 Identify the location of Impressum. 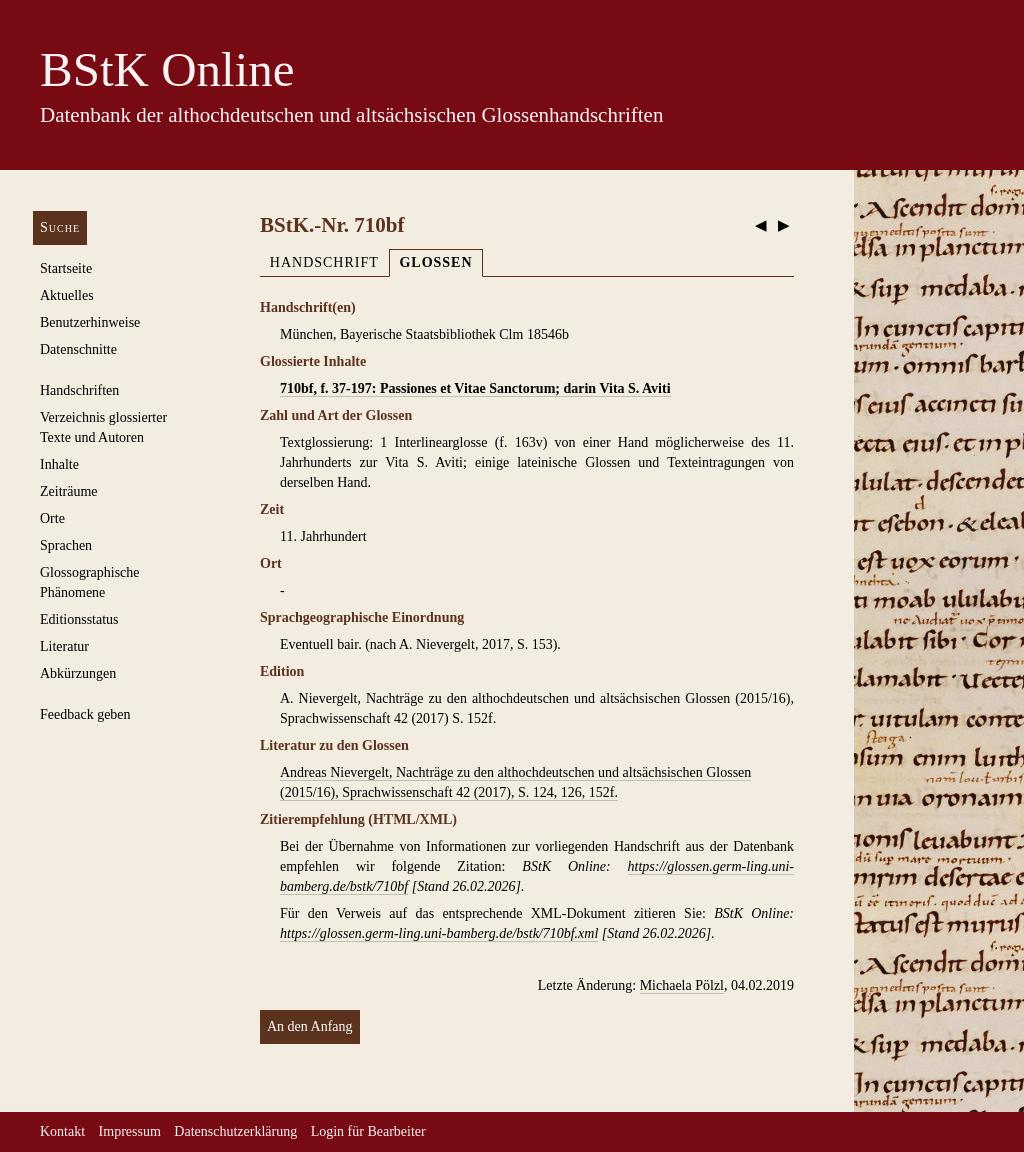
(130, 1131).